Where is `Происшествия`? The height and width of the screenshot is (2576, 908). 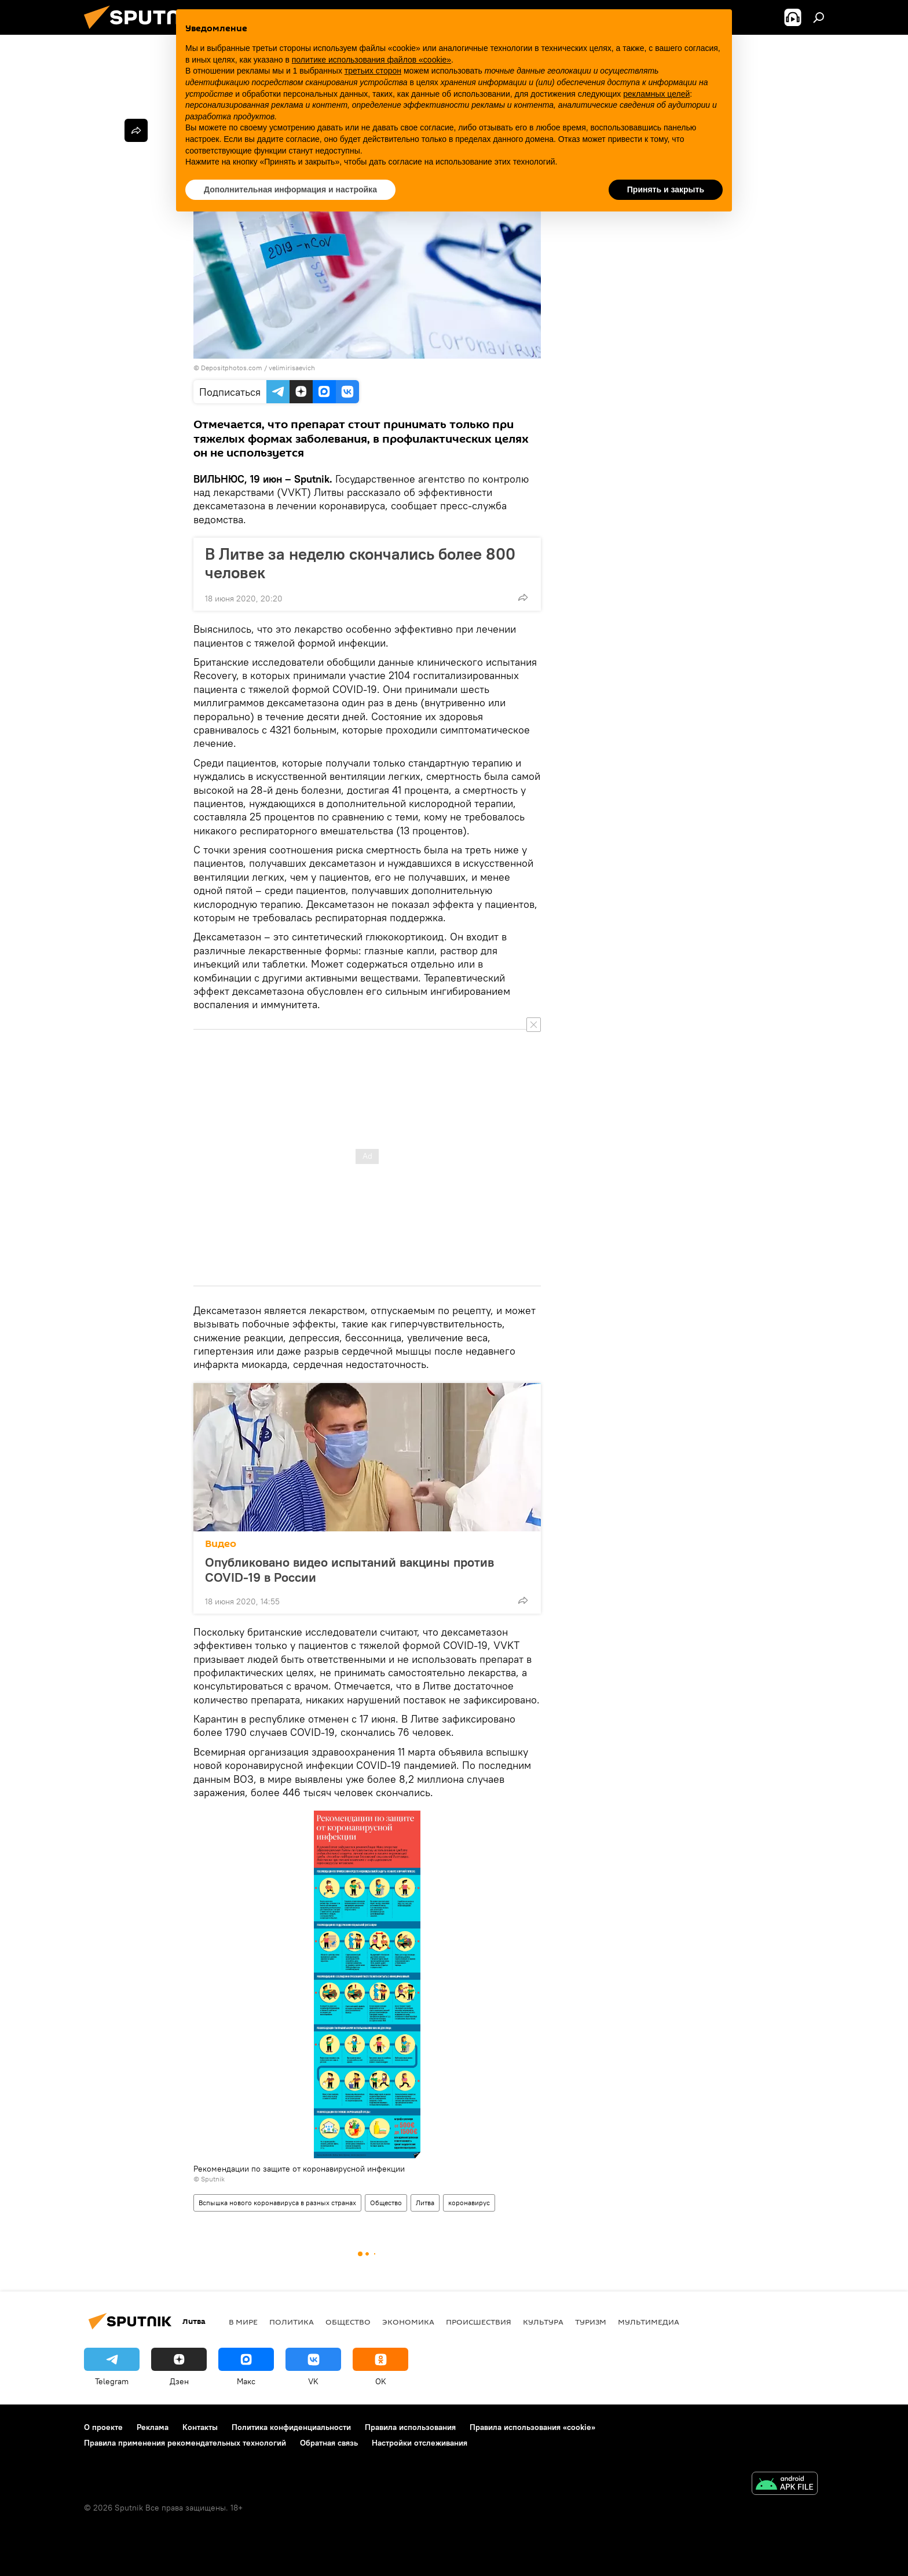 Происшествия is located at coordinates (478, 2321).